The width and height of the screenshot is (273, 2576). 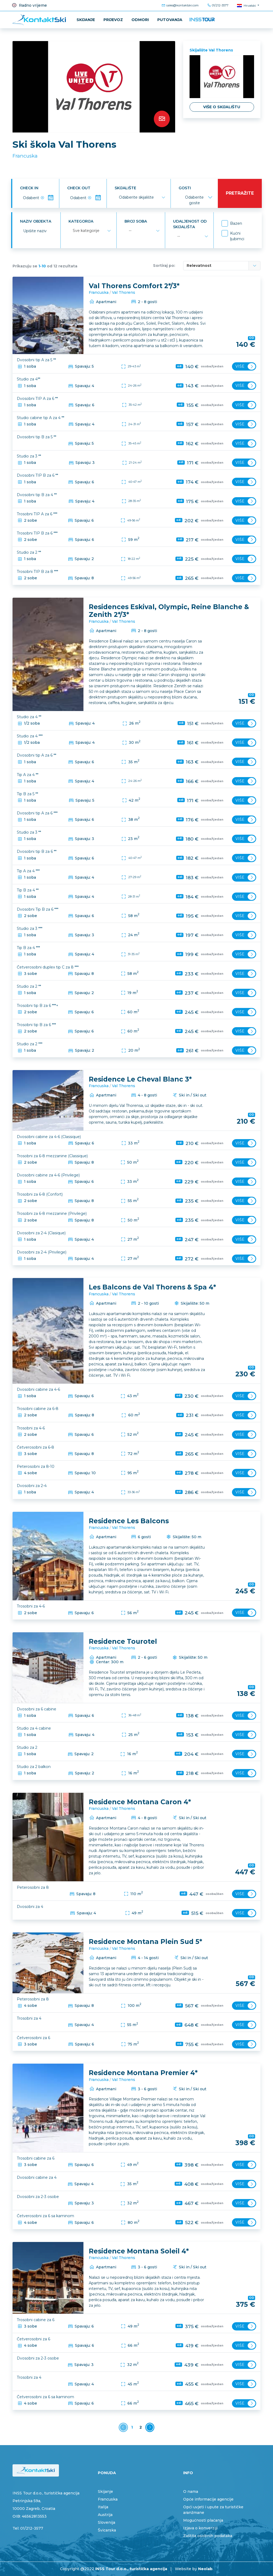 What do you see at coordinates (164, 265) in the screenshot?
I see `Sortiraj po:` at bounding box center [164, 265].